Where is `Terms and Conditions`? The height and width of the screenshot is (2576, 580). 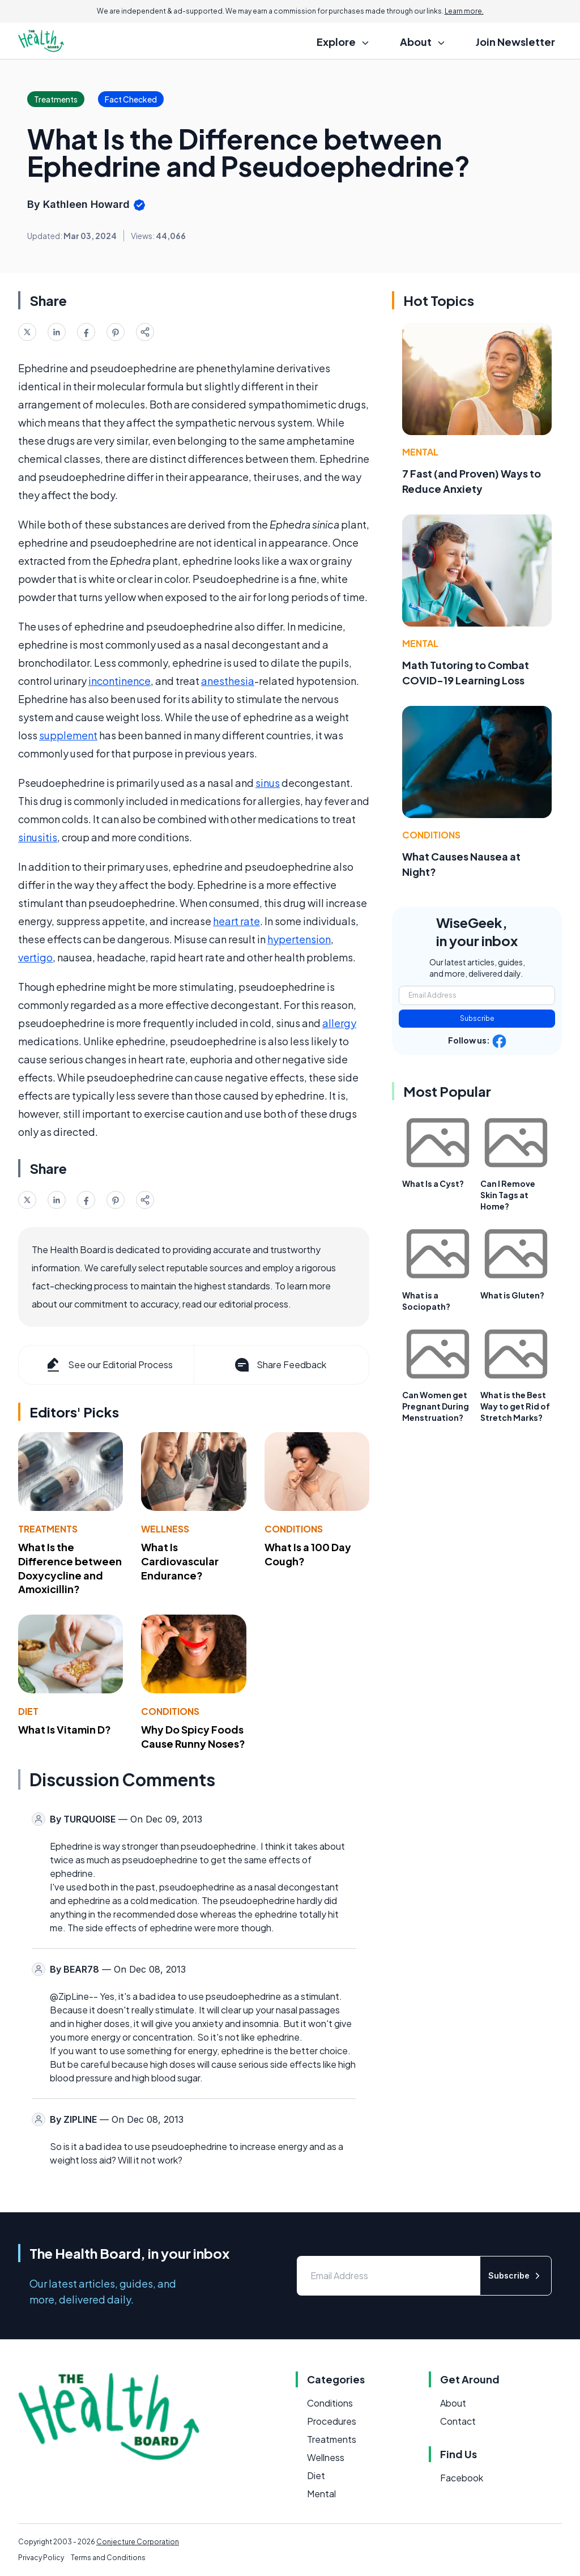
Terms and Conditions is located at coordinates (108, 2557).